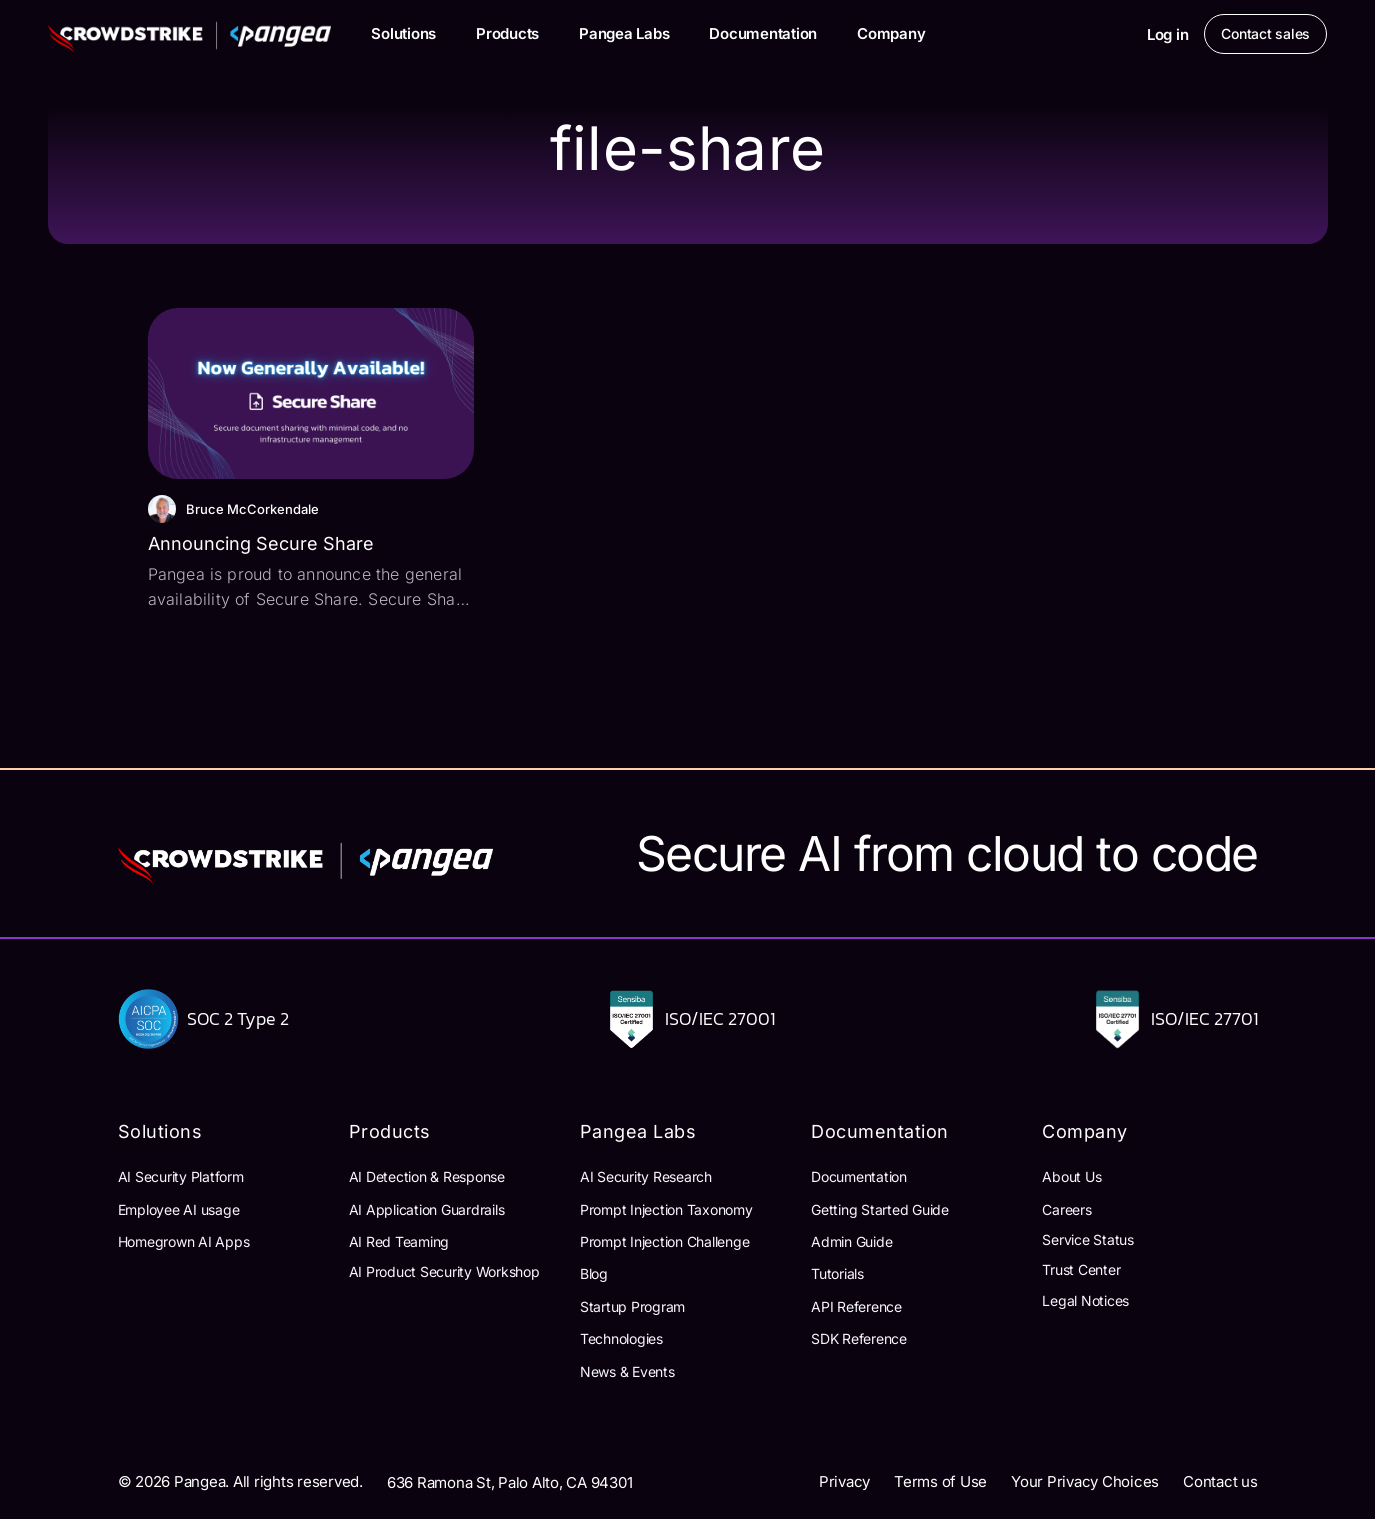 This screenshot has width=1375, height=1519. I want to click on Technologies, so click(621, 1338).